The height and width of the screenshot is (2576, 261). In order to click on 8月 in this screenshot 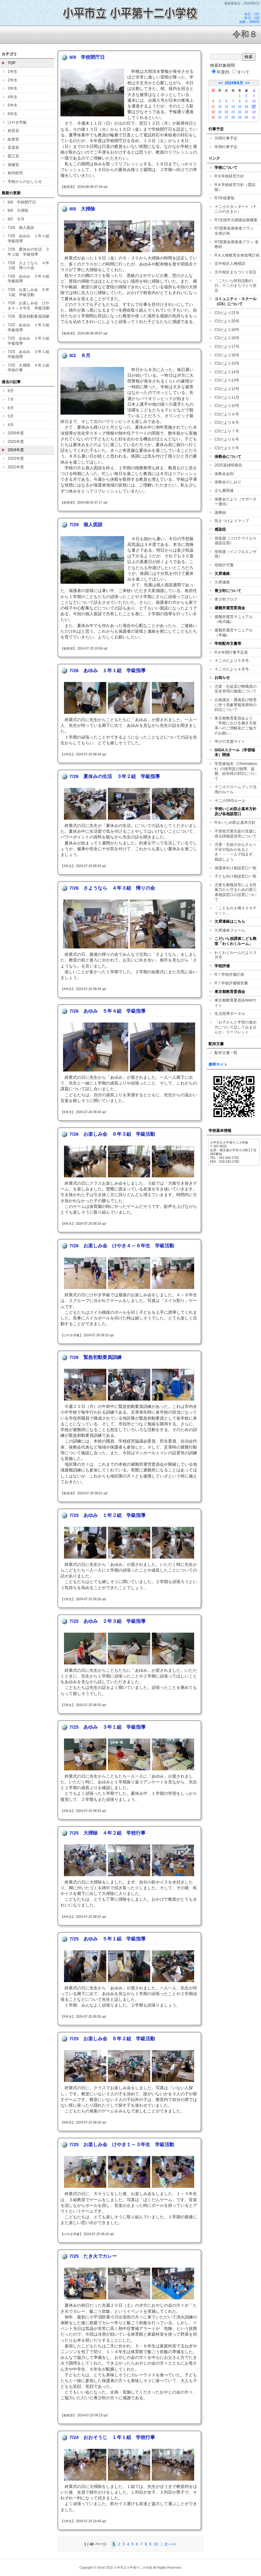, I will do `click(11, 391)`.